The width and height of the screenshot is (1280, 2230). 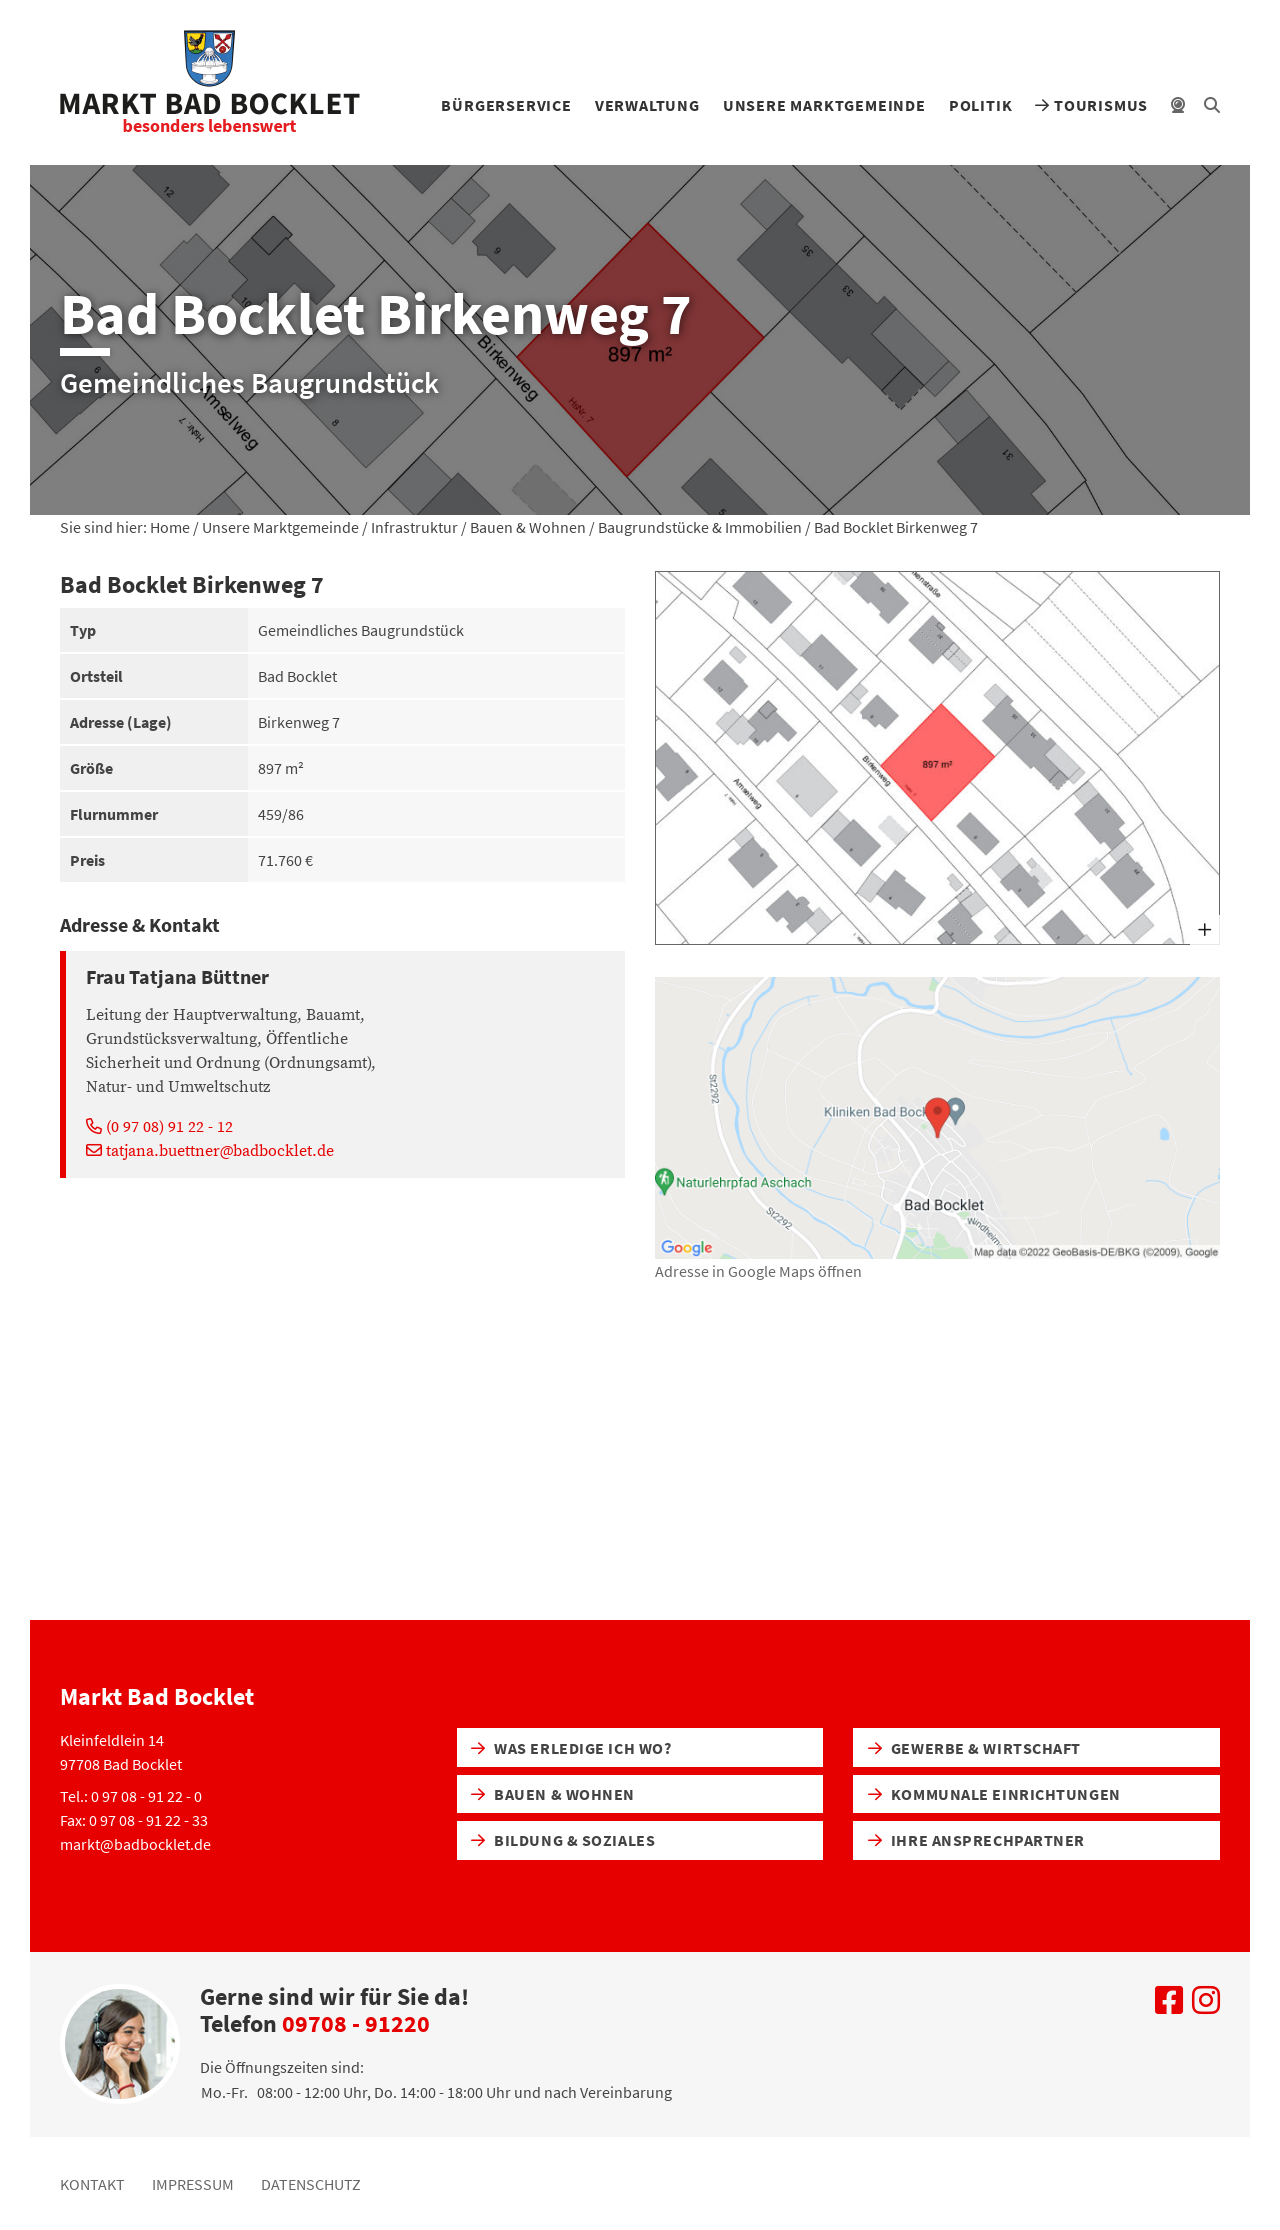 What do you see at coordinates (193, 2184) in the screenshot?
I see `Impressum` at bounding box center [193, 2184].